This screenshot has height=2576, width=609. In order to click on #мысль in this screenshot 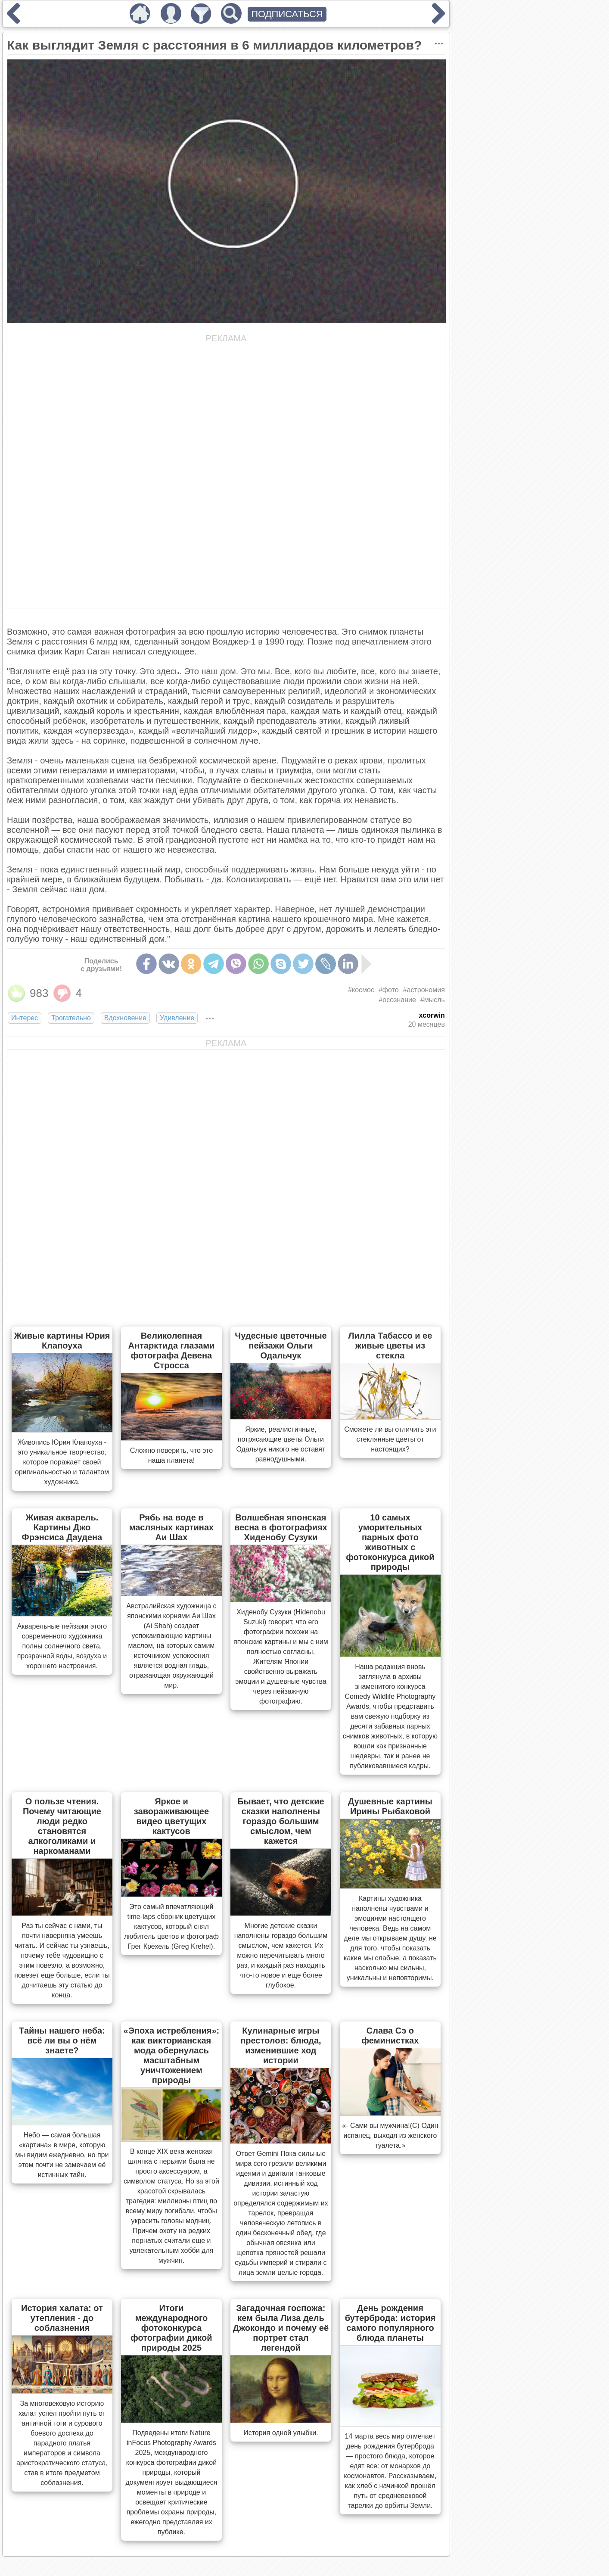, I will do `click(432, 999)`.